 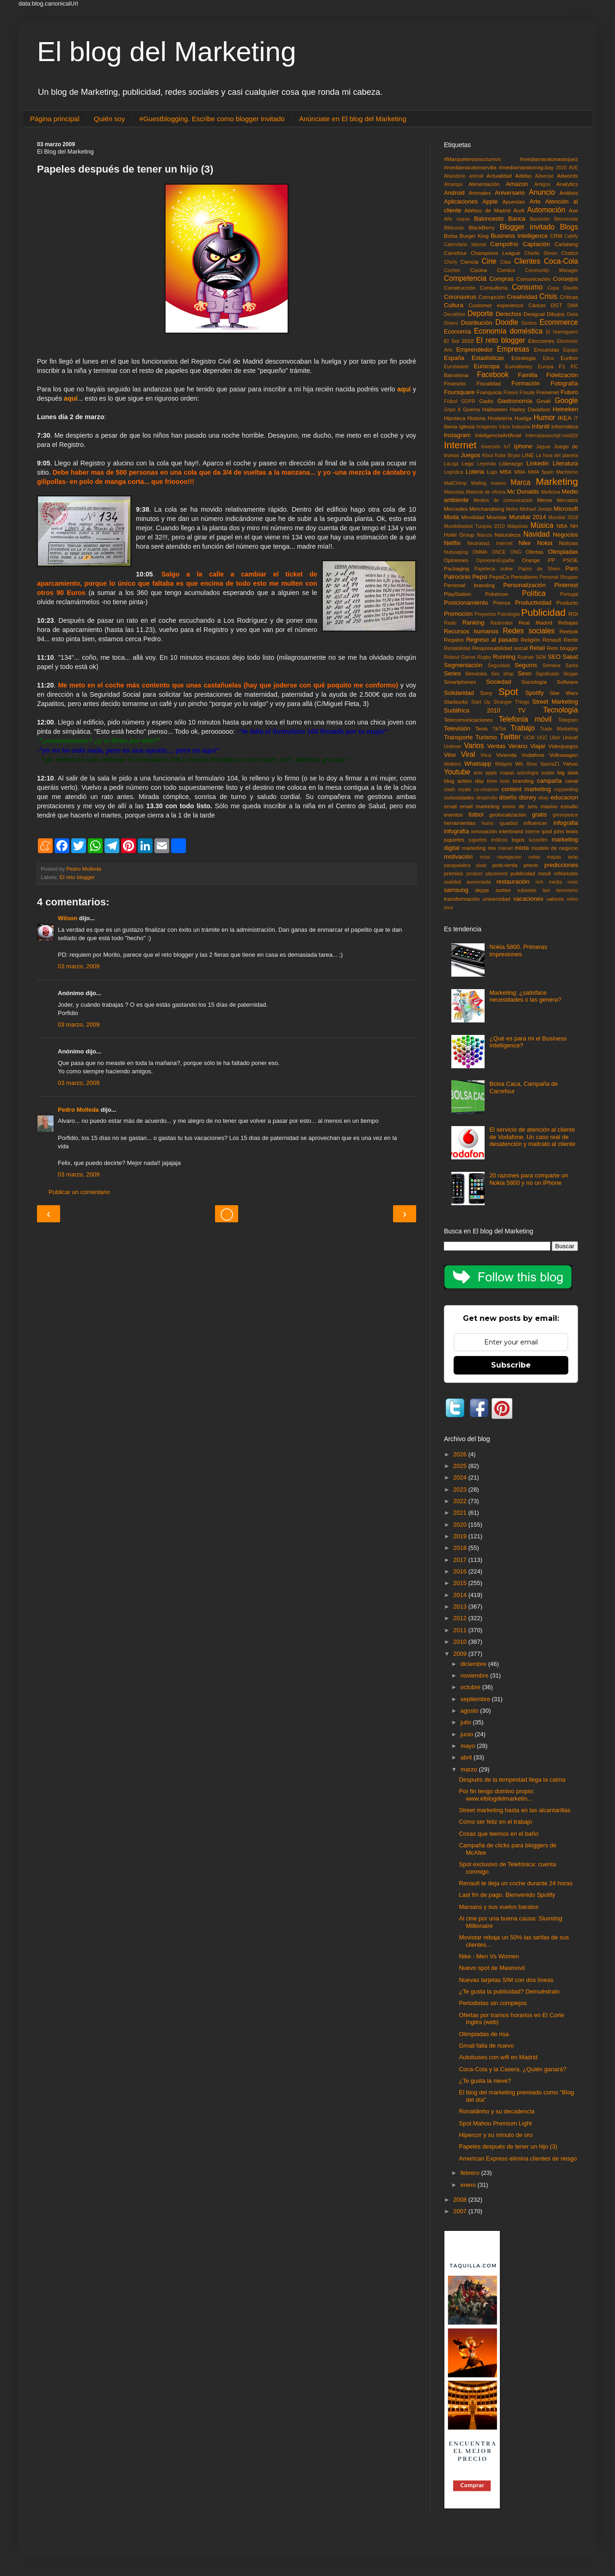 What do you see at coordinates (470, 1710) in the screenshot?
I see `agosto` at bounding box center [470, 1710].